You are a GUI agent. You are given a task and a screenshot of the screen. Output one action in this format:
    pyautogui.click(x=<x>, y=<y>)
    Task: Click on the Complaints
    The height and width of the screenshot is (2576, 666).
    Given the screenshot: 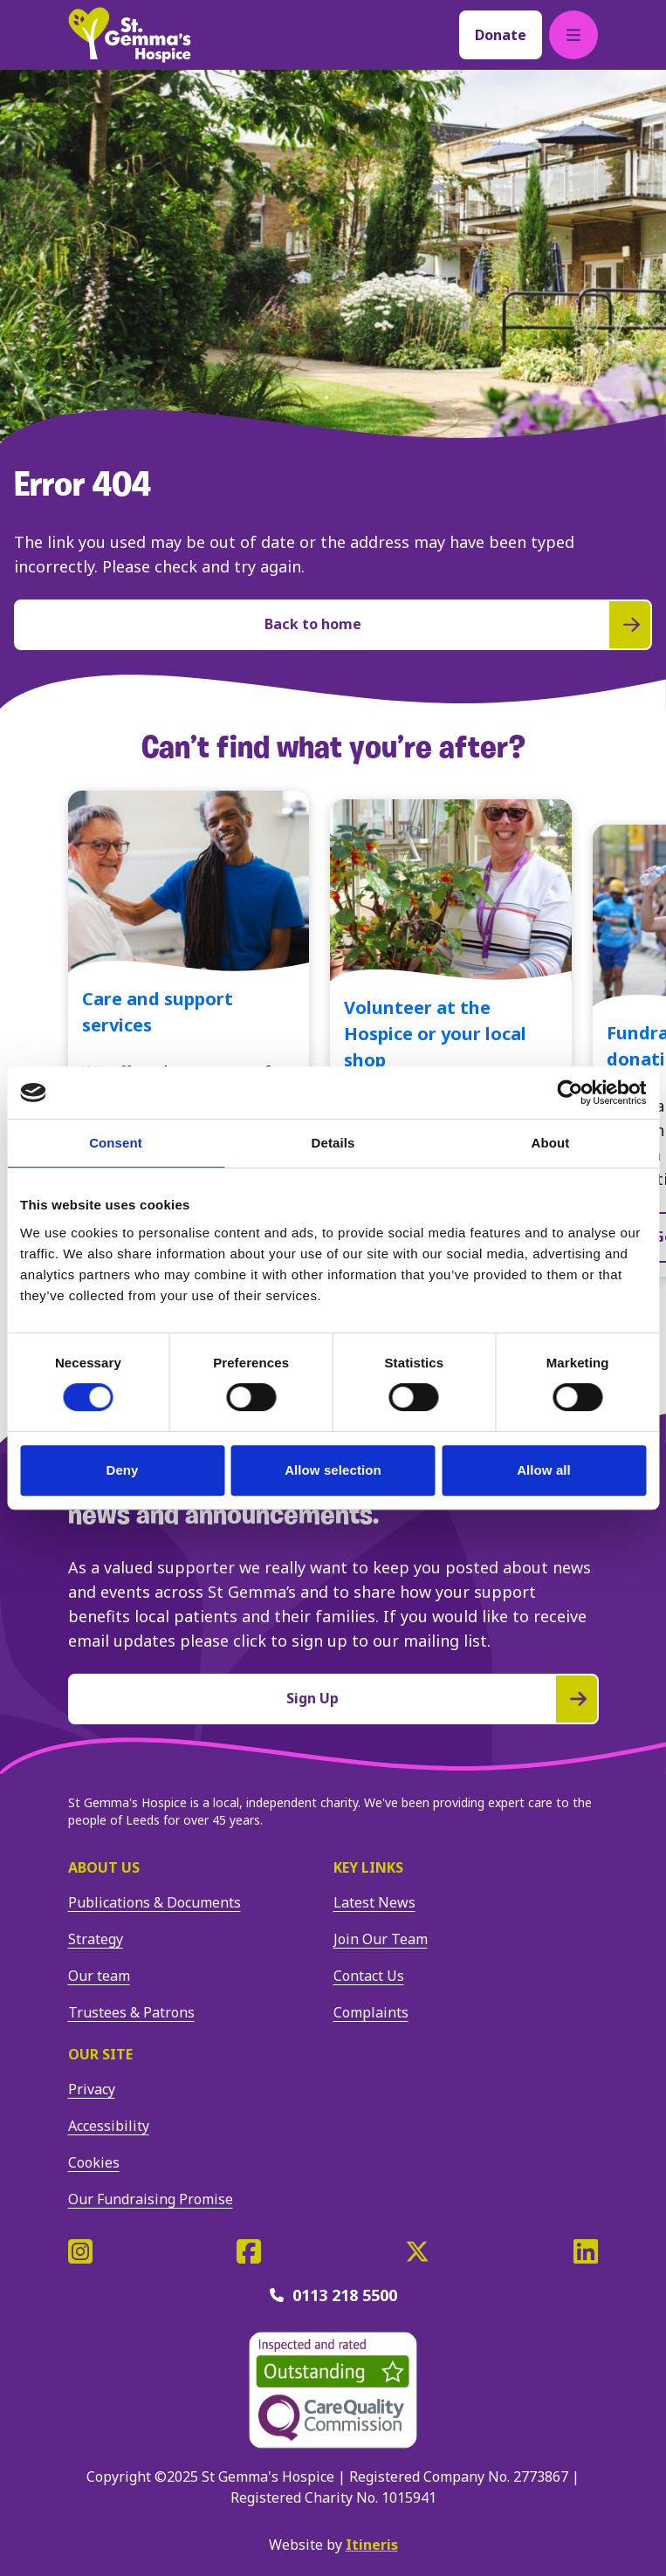 What is the action you would take?
    pyautogui.click(x=371, y=2012)
    